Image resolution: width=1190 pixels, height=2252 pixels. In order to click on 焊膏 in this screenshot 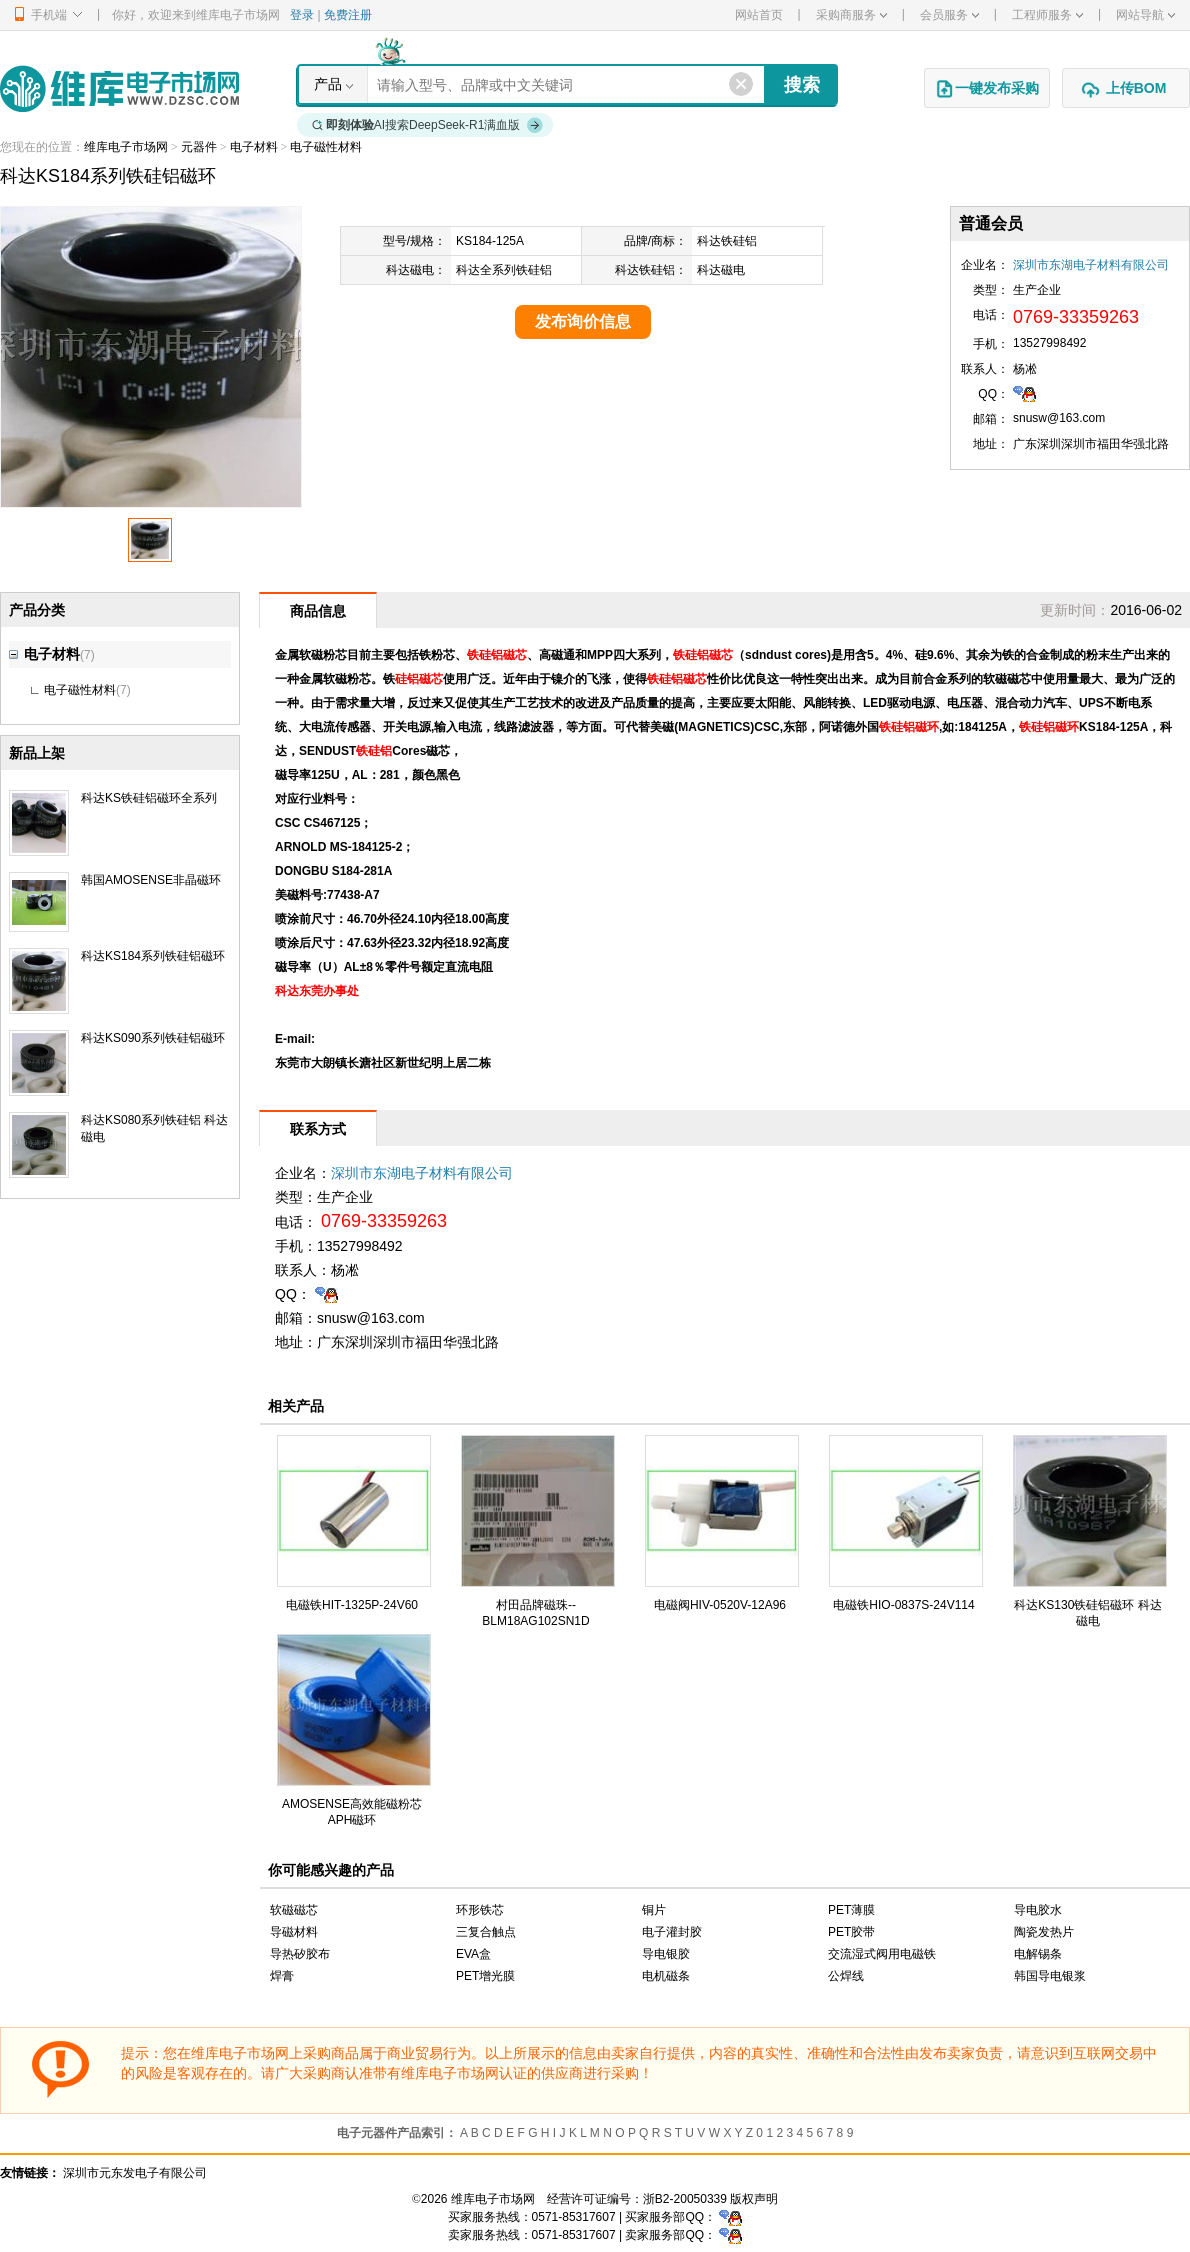, I will do `click(282, 1976)`.